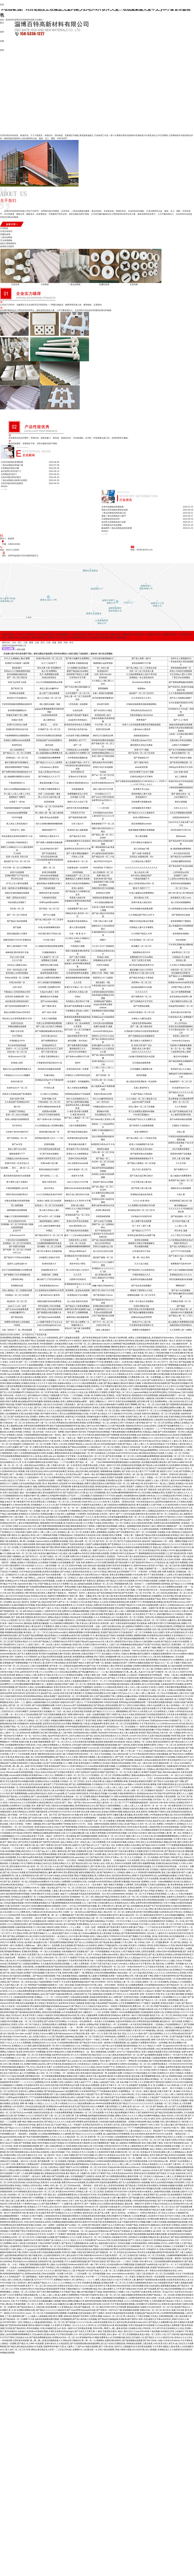 This screenshot has width=194, height=2576. What do you see at coordinates (70, 2027) in the screenshot?
I see `无码精品合集,哦┅┅快┅┅用力啊┅APS` at bounding box center [70, 2027].